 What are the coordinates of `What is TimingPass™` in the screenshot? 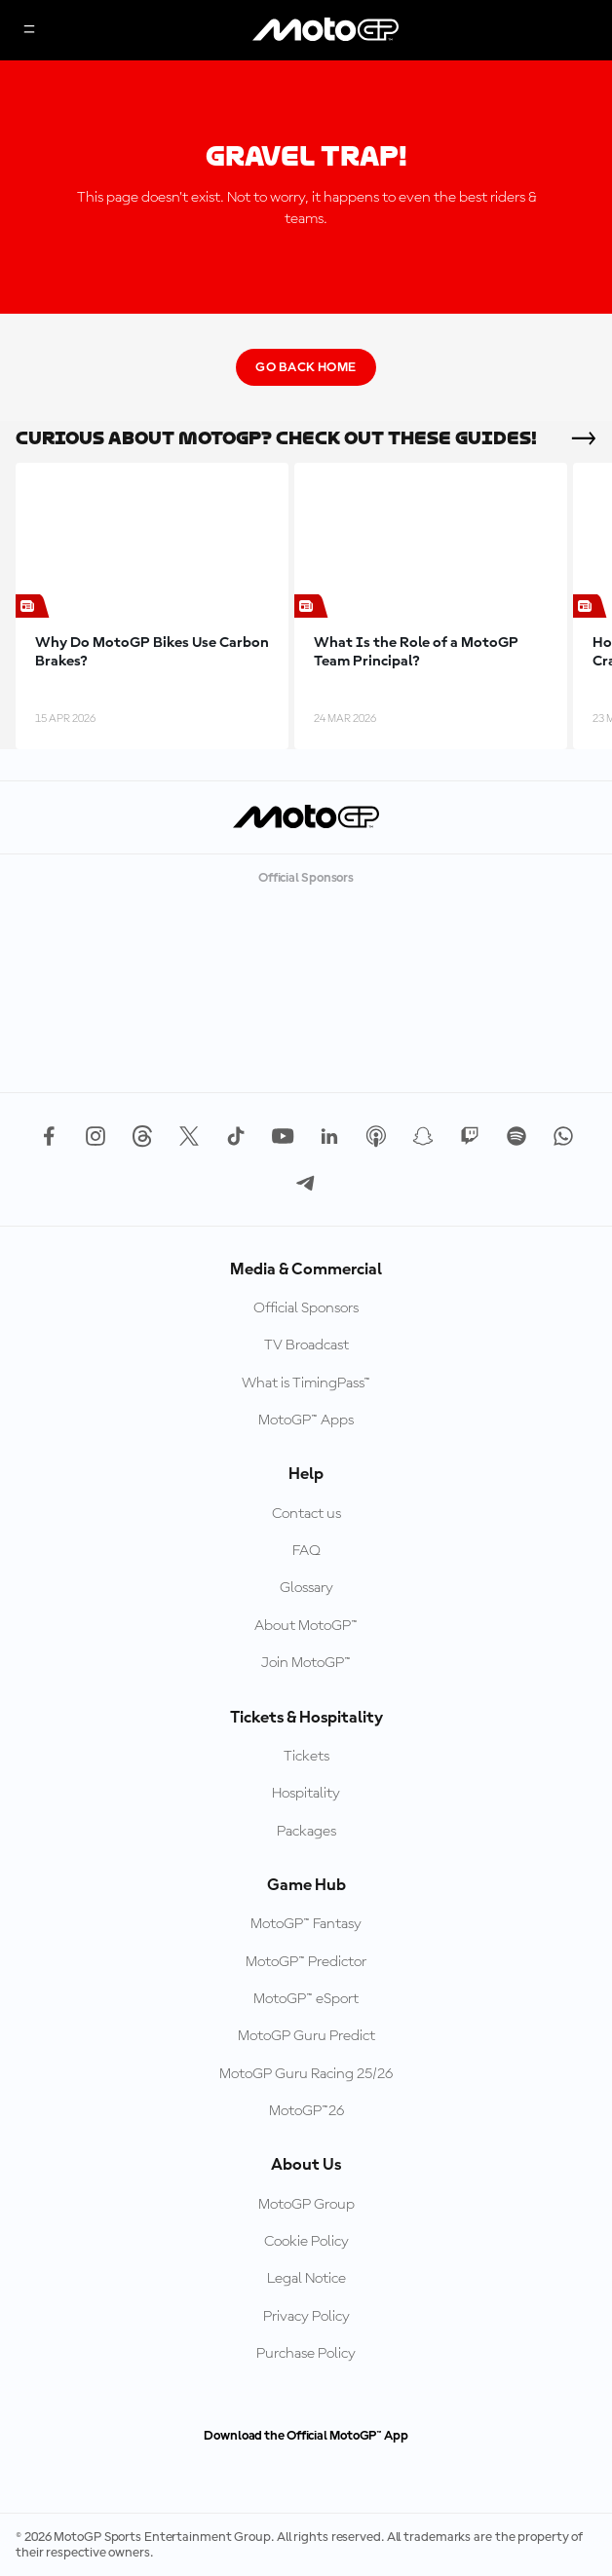 It's located at (306, 1383).